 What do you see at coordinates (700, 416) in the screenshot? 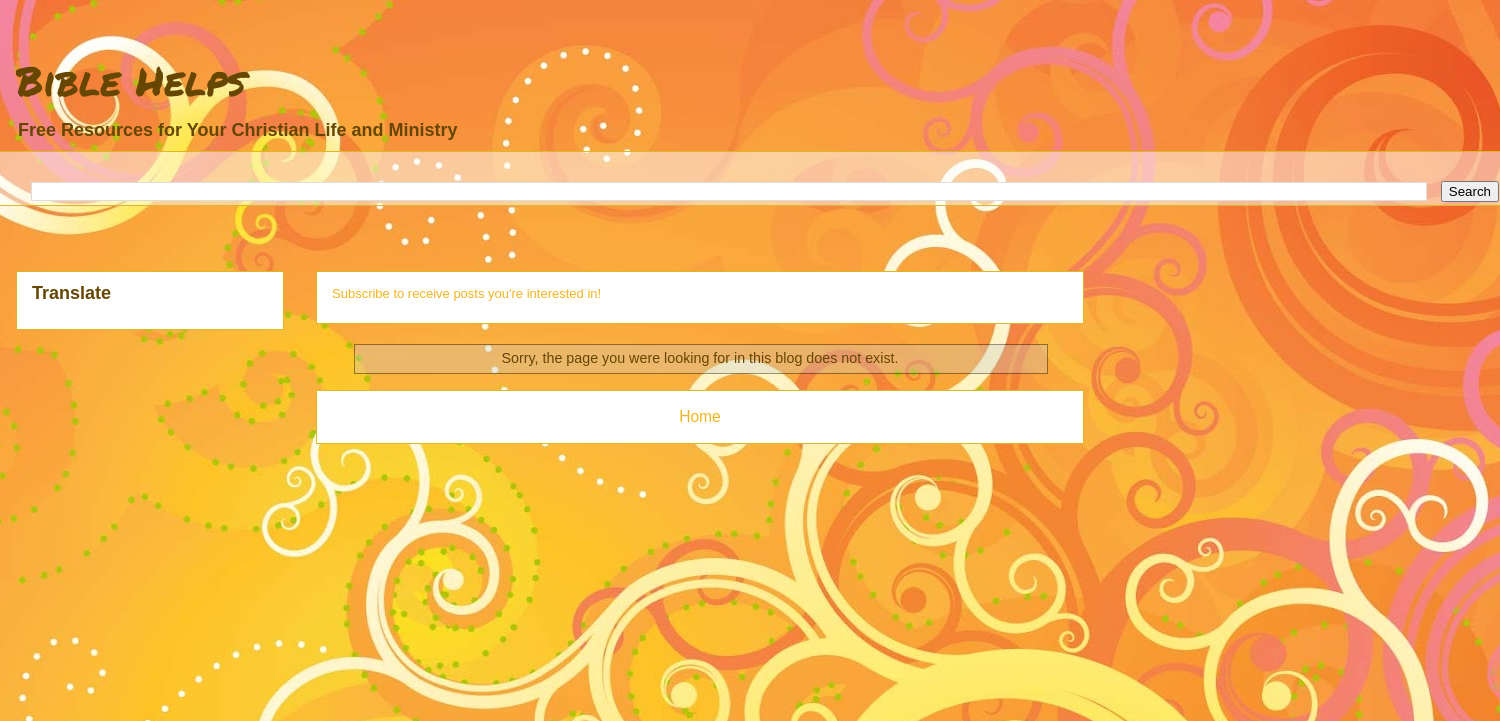
I see `Home` at bounding box center [700, 416].